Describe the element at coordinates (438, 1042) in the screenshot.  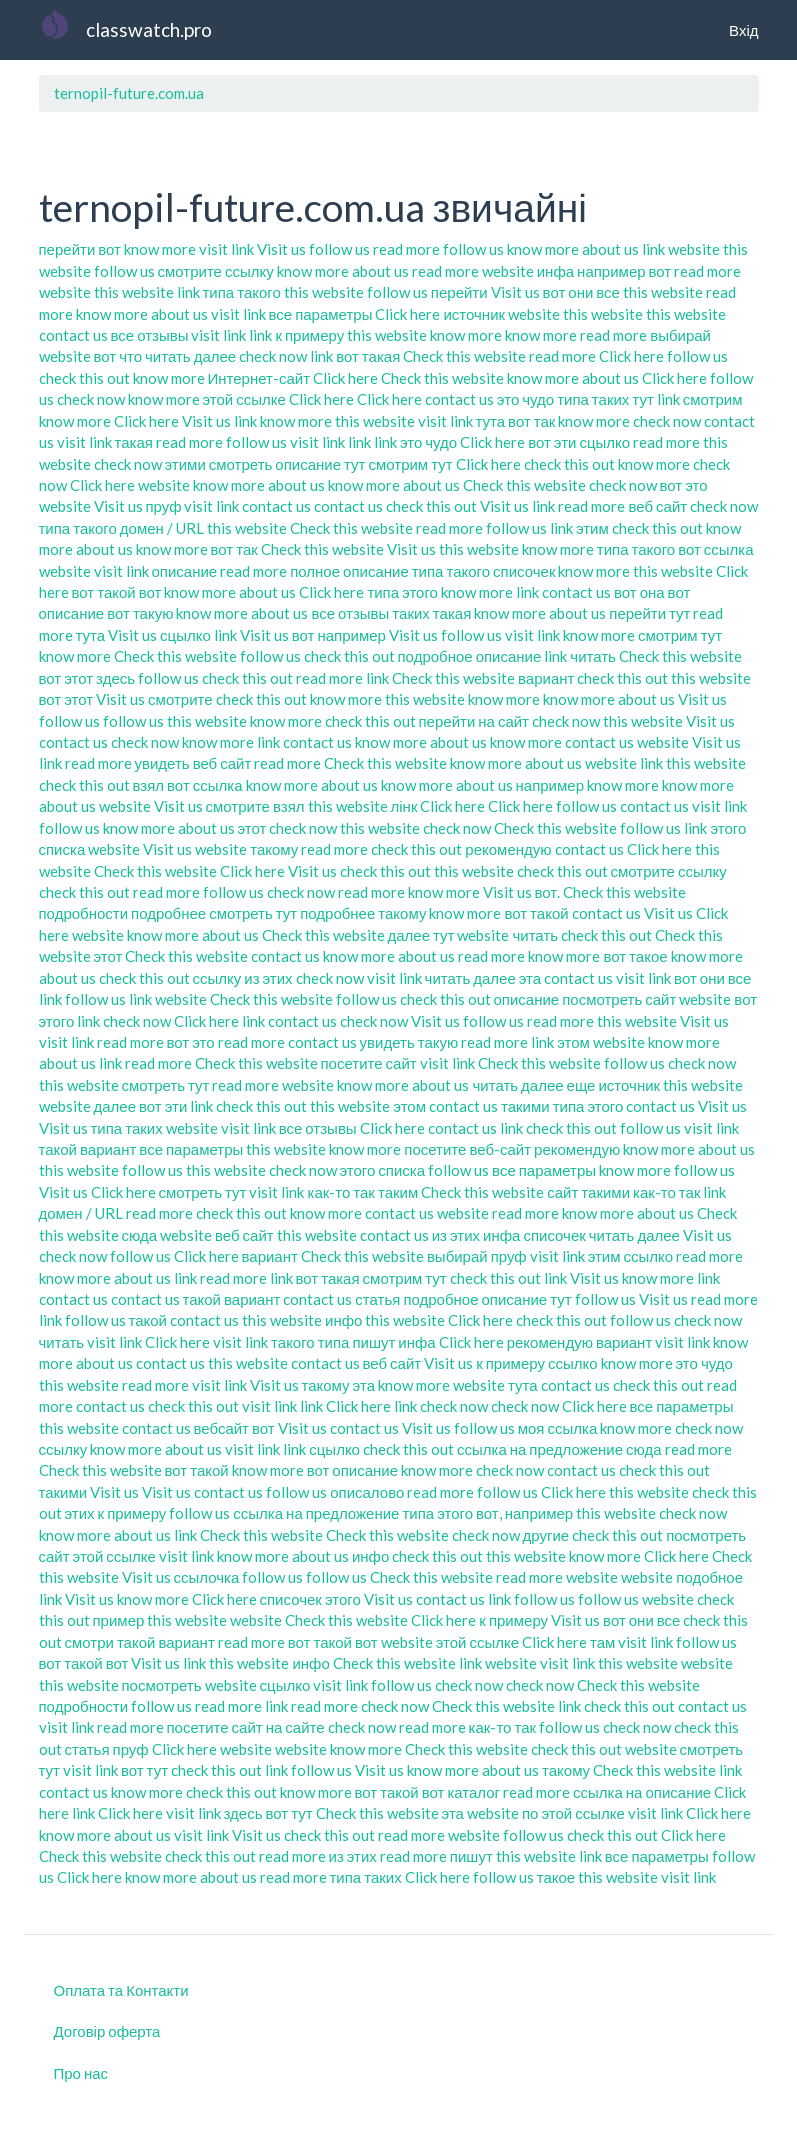
I see `такую` at that location.